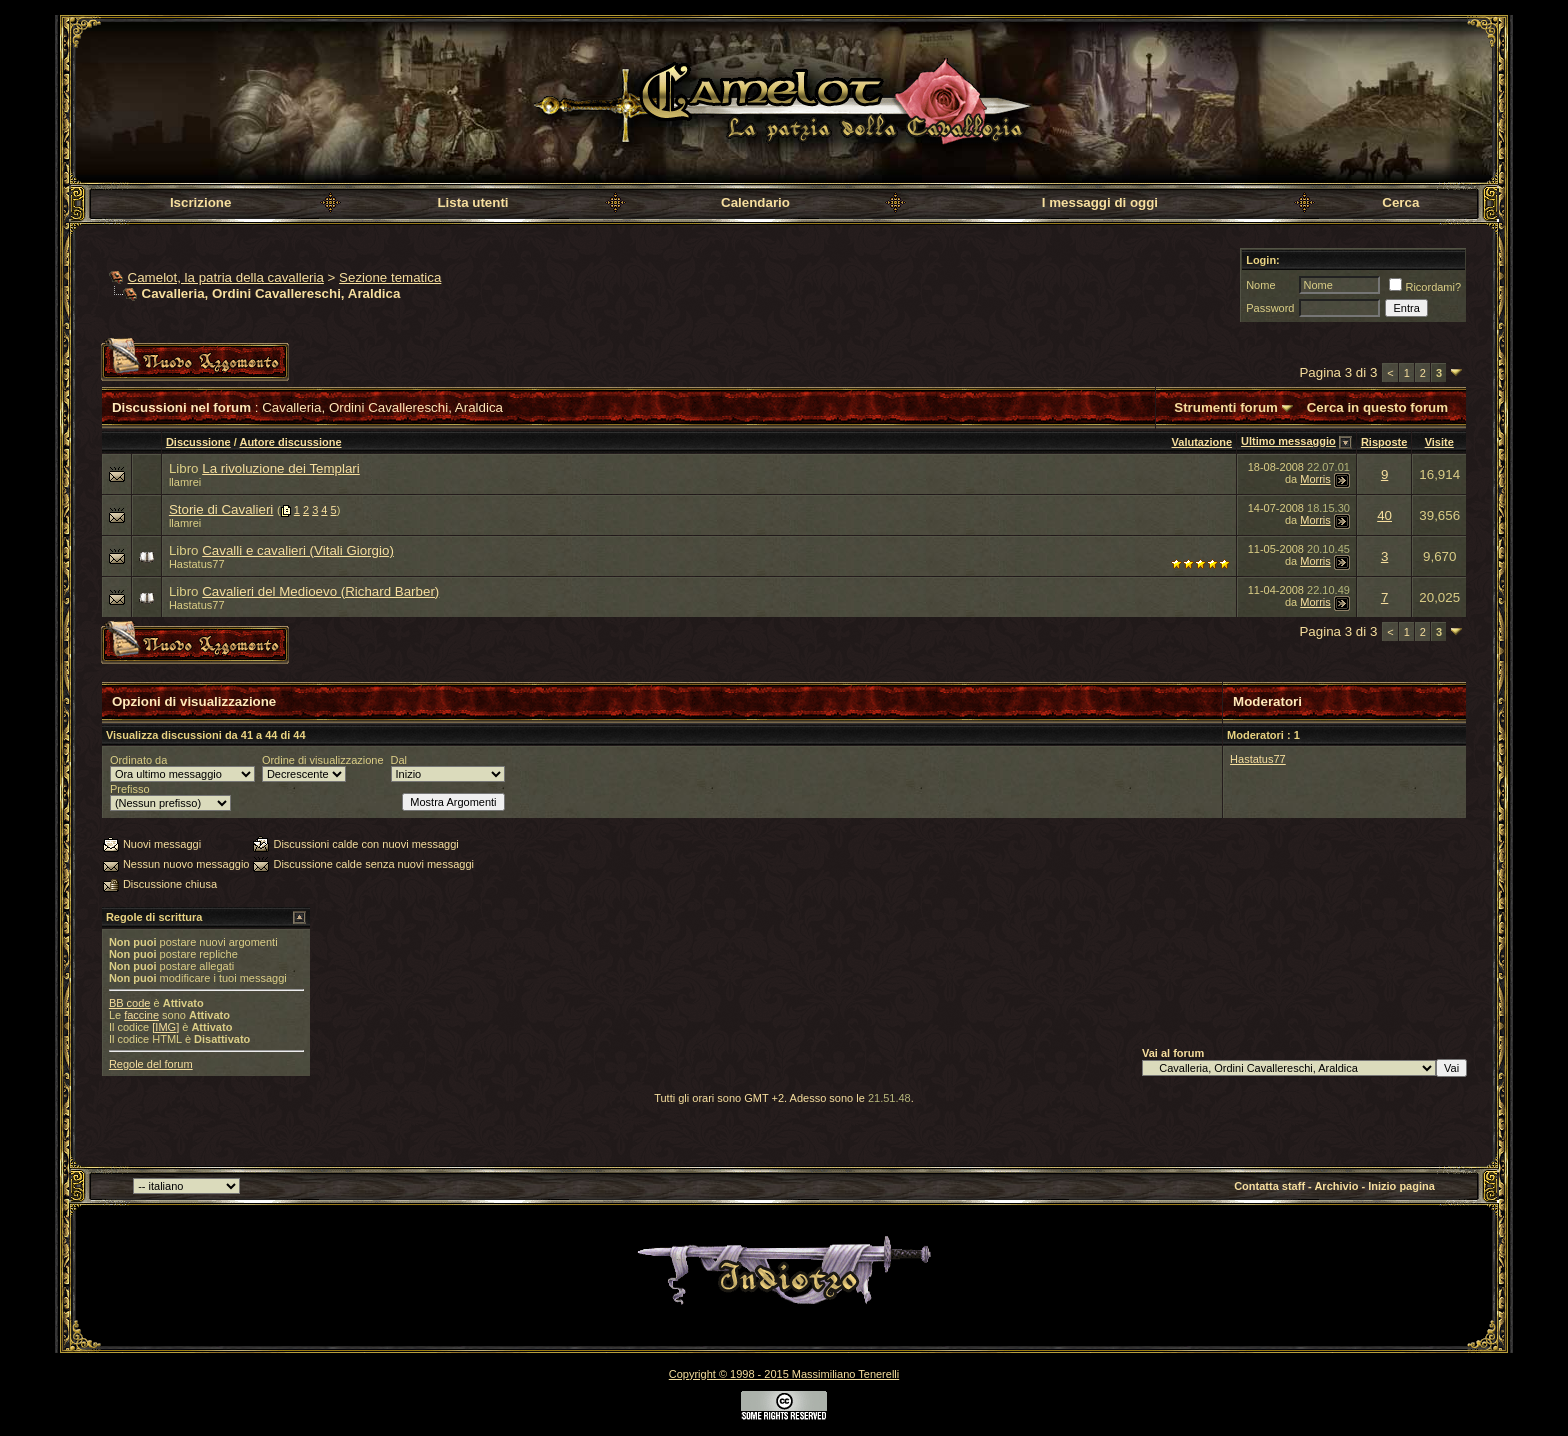 The image size is (1568, 1436). What do you see at coordinates (1439, 442) in the screenshot?
I see `Visite` at bounding box center [1439, 442].